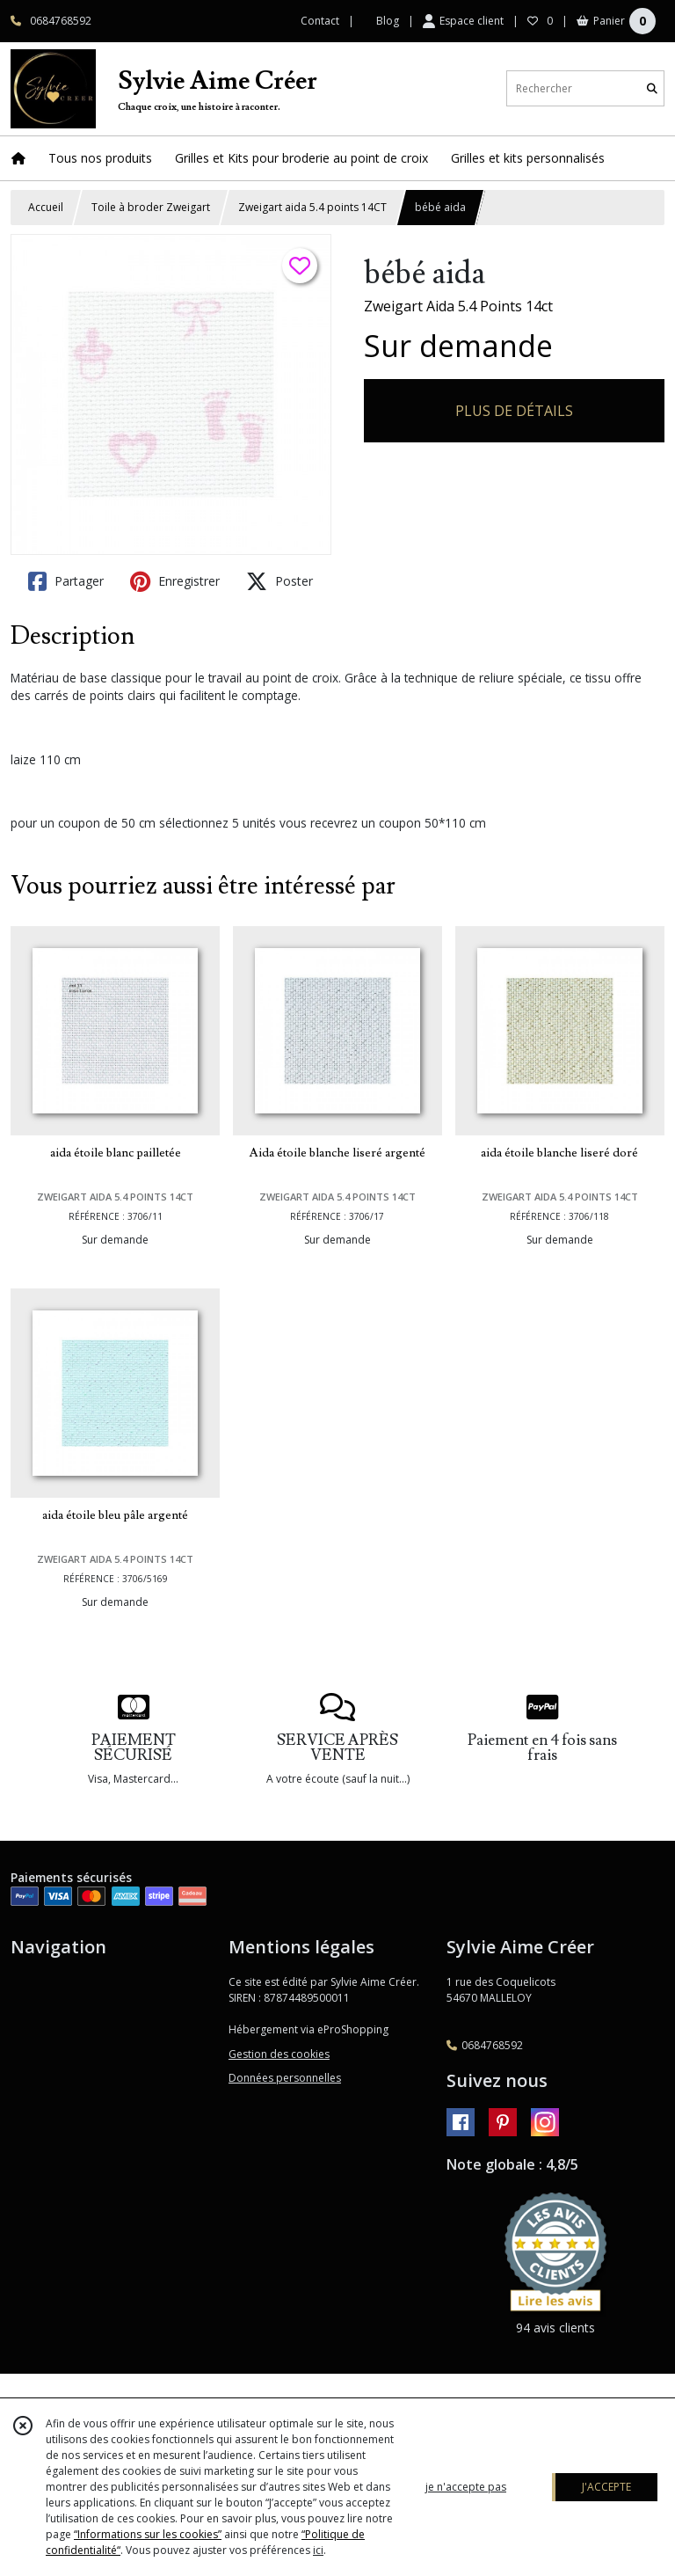 The width and height of the screenshot is (675, 2576). I want to click on je n'accepte pas, so click(465, 2486).